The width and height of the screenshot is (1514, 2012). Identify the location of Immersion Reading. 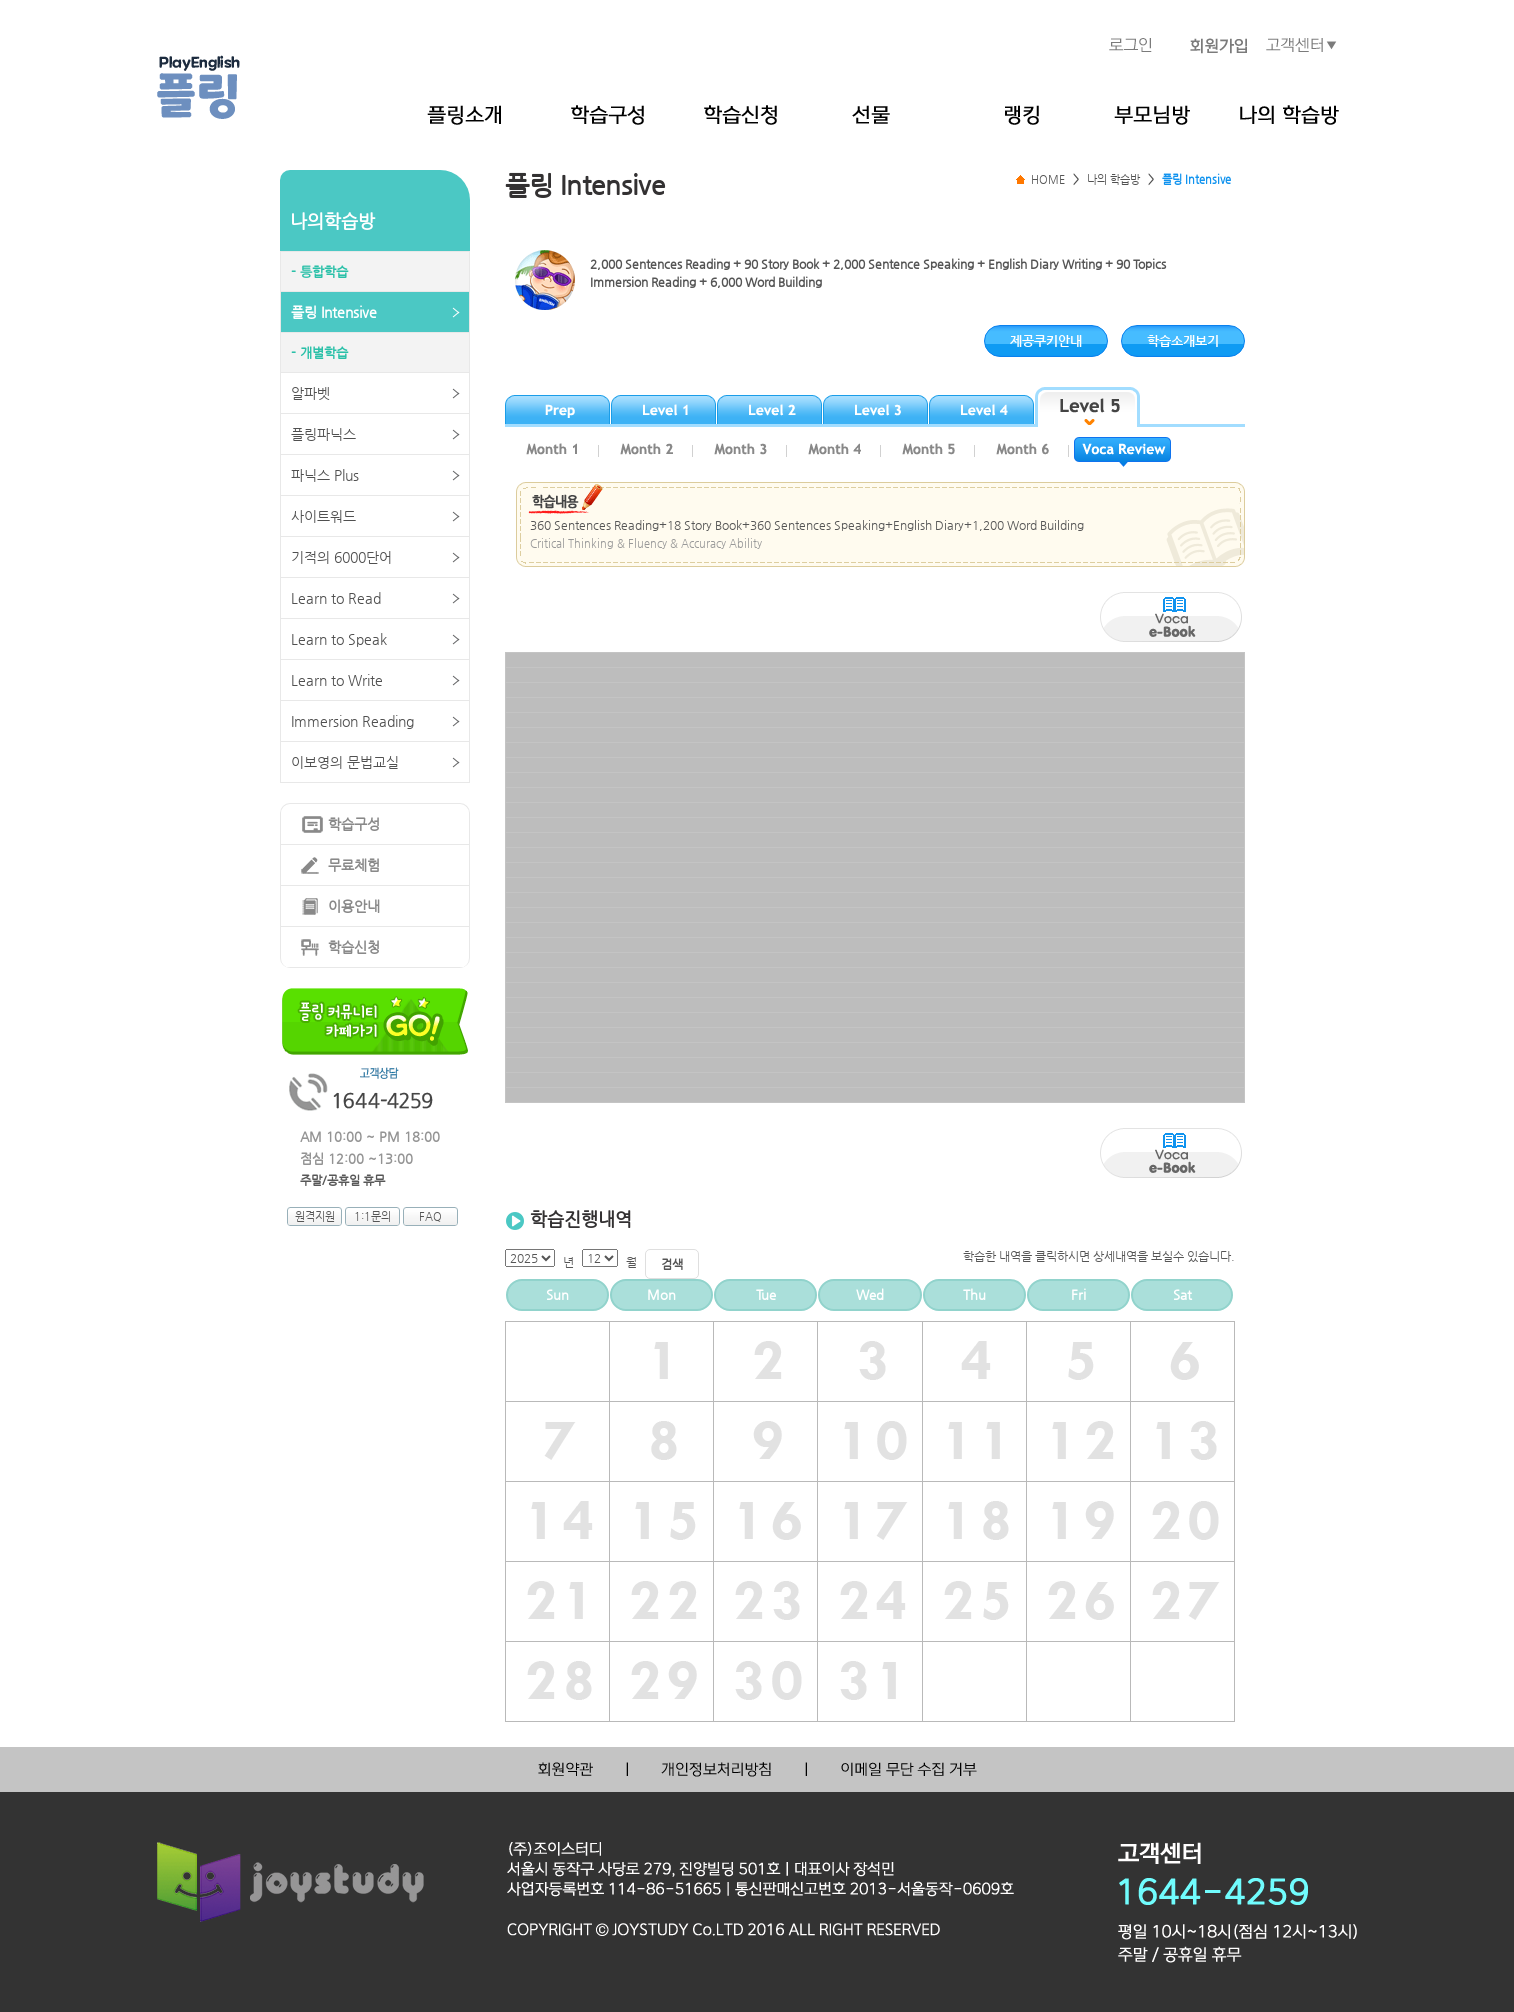
(352, 721).